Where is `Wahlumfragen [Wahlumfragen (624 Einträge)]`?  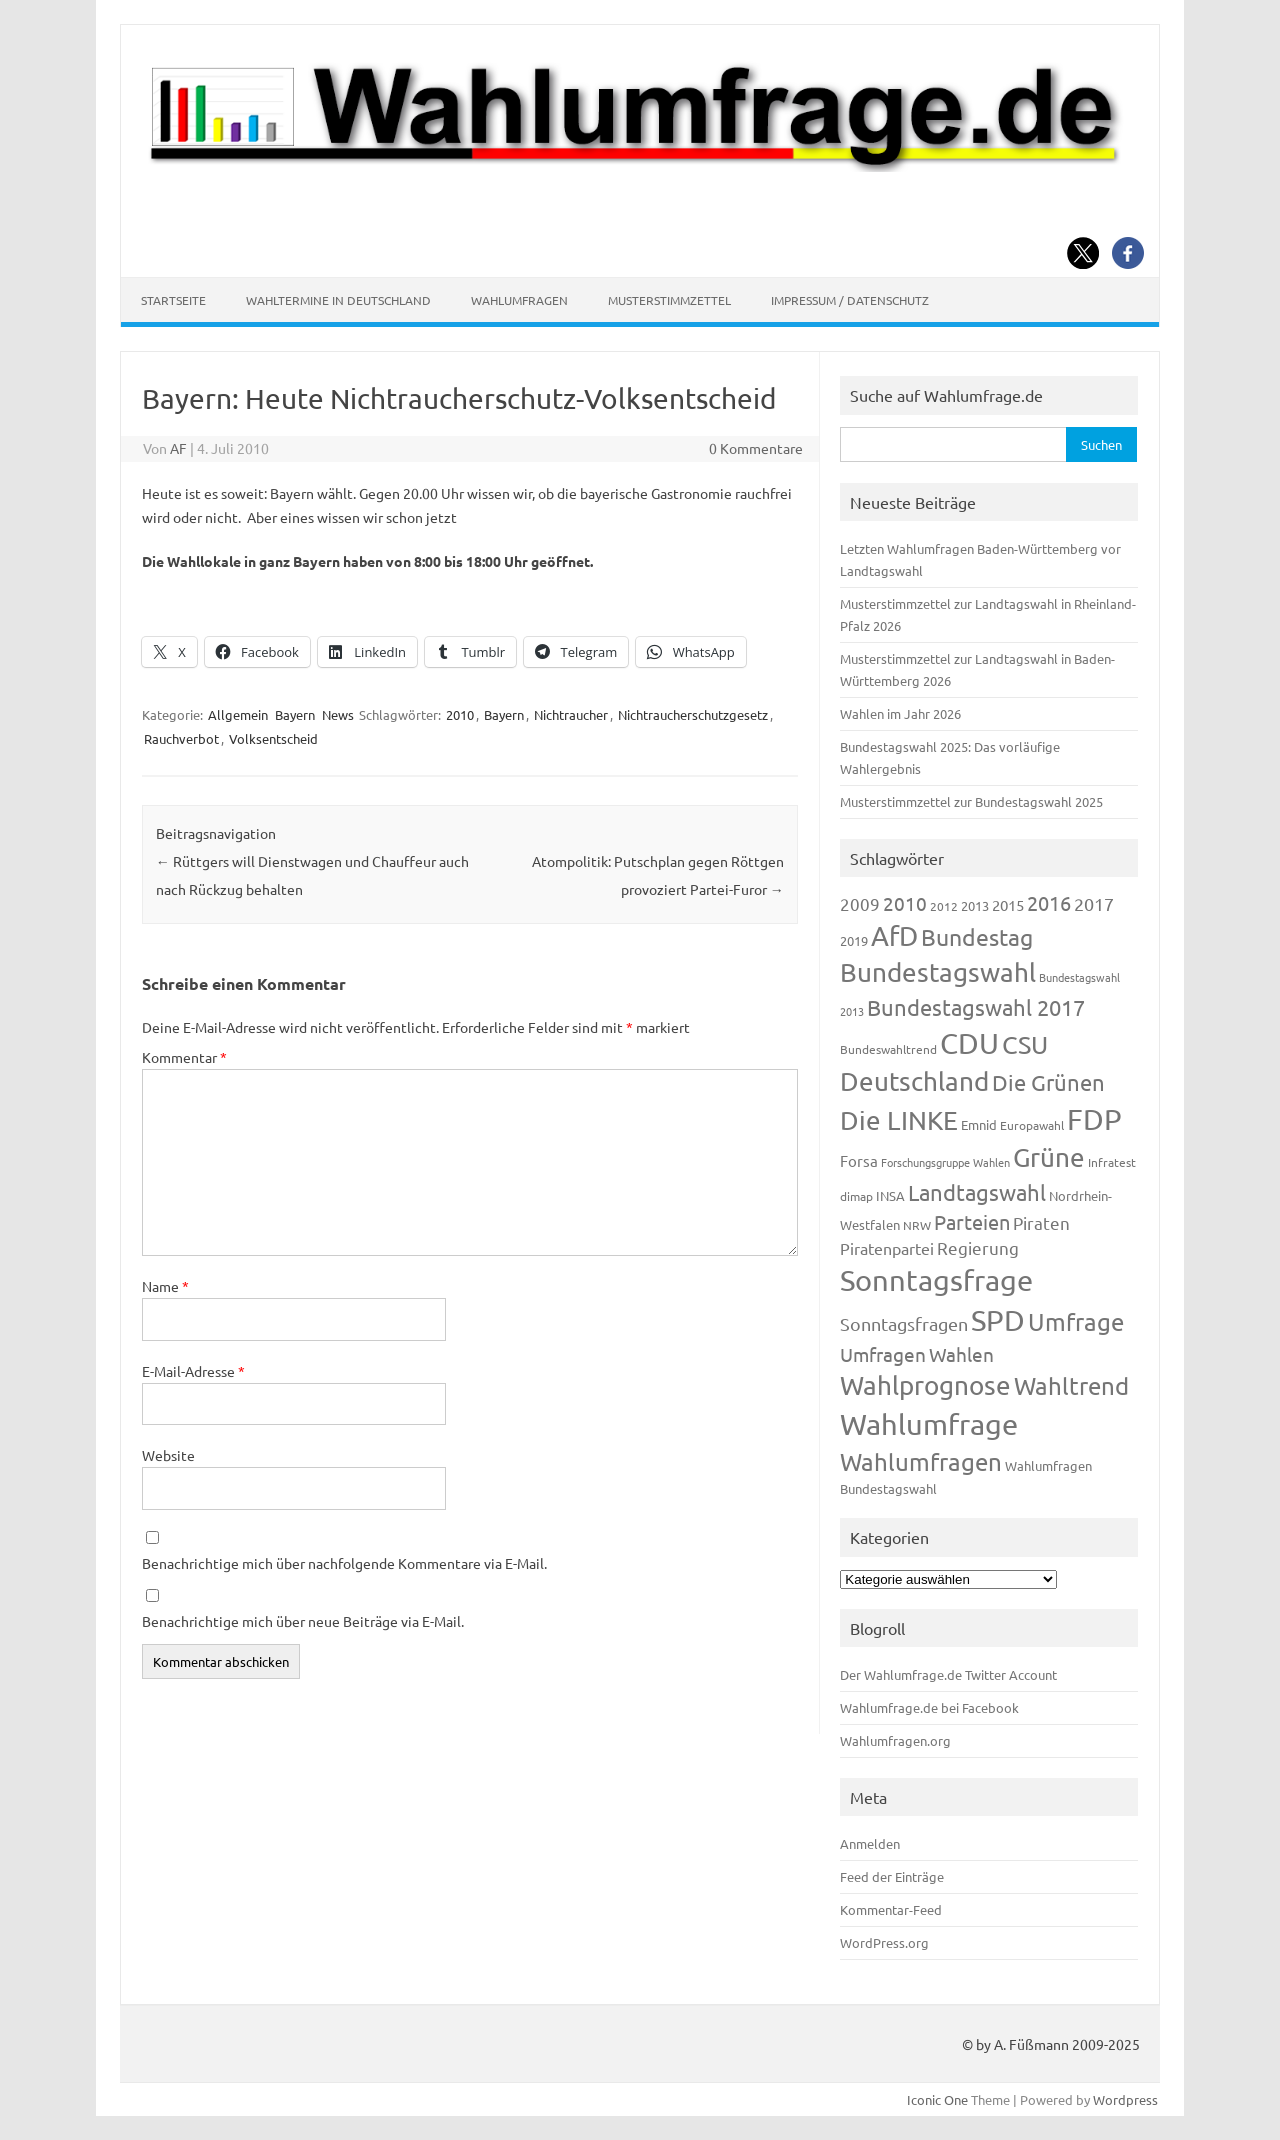 Wahlumfragen [Wahlumfragen (624 Einträge)] is located at coordinates (921, 1461).